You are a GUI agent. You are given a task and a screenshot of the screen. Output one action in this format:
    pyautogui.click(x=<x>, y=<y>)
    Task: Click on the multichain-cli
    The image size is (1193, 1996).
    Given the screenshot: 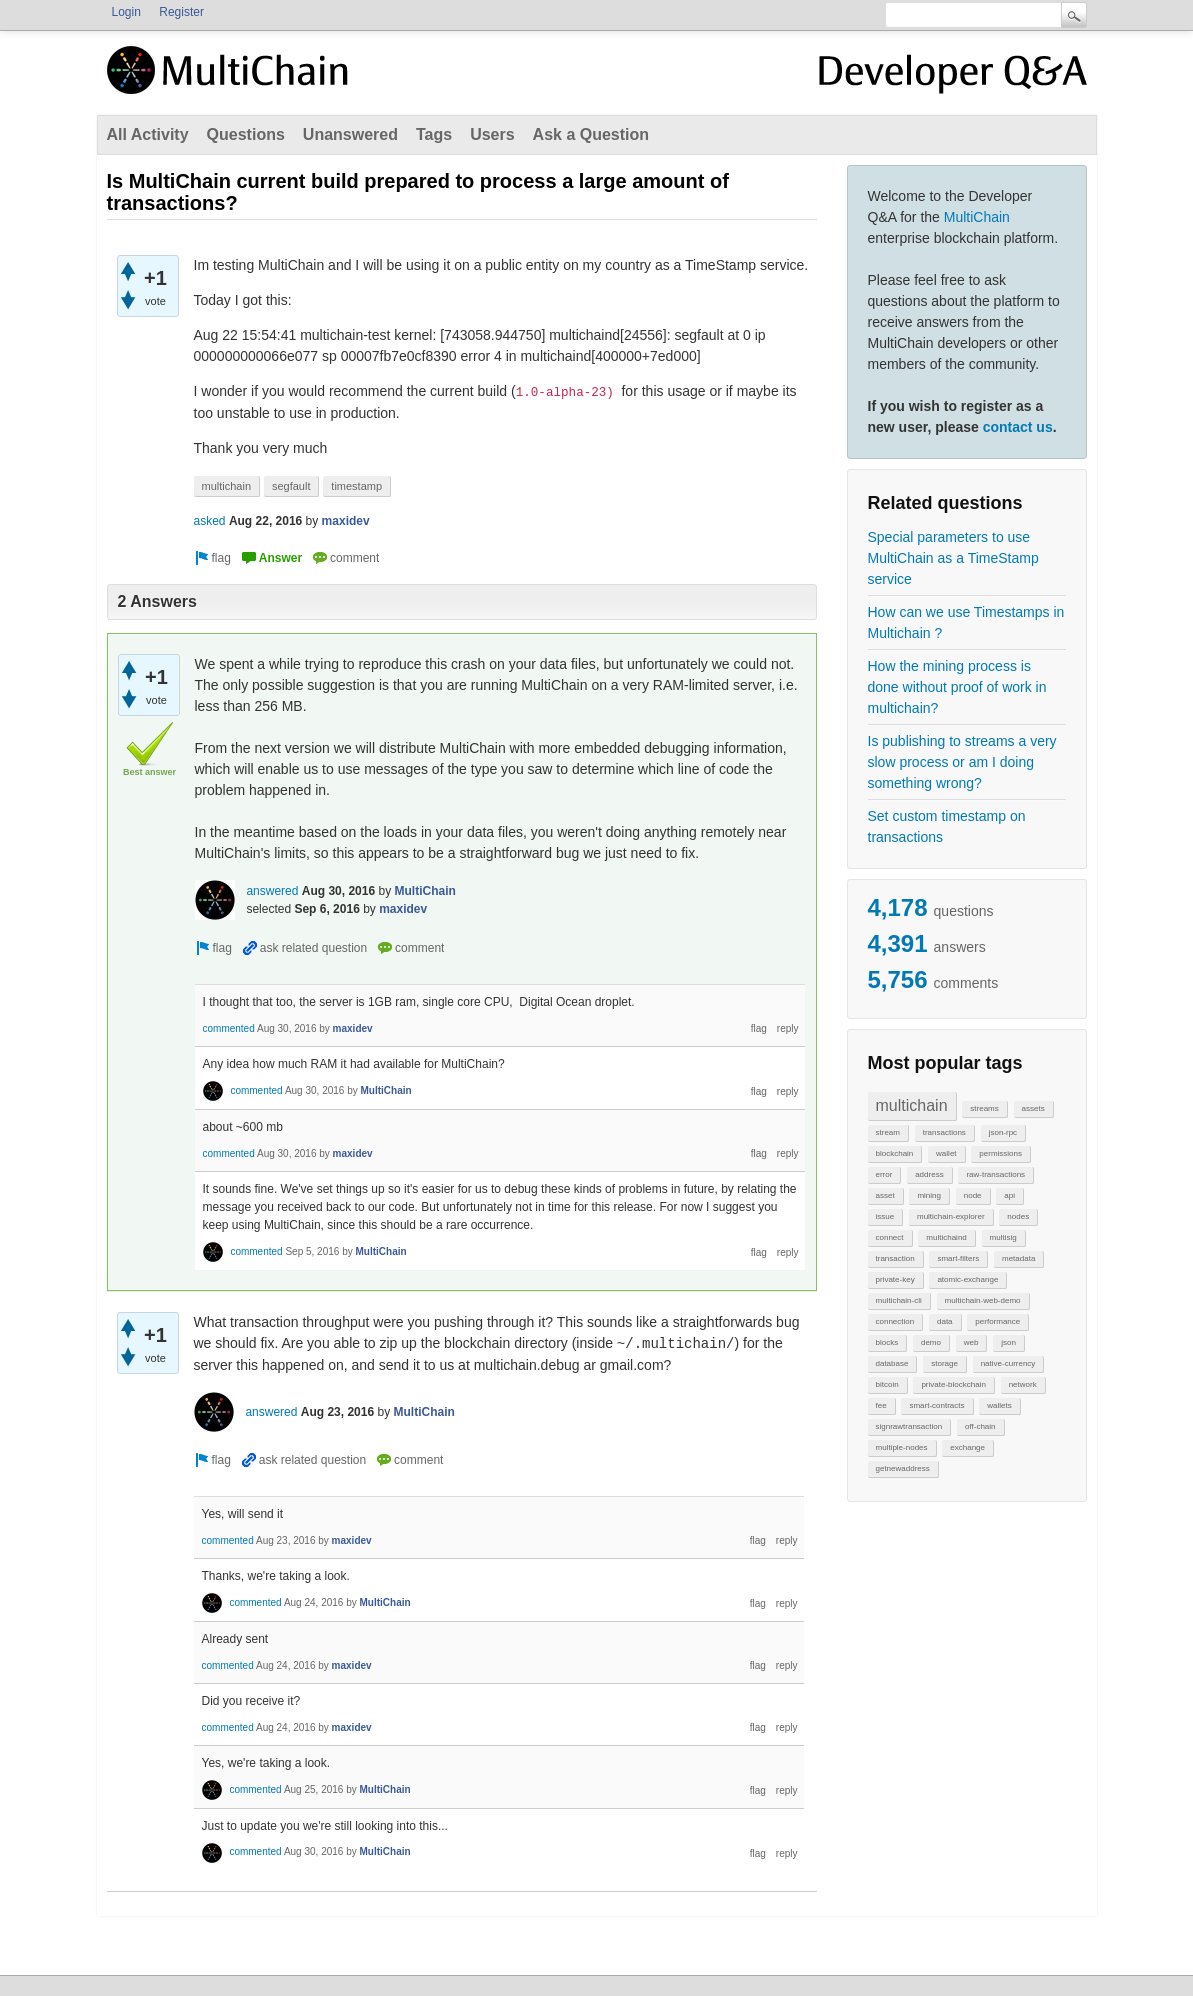 What is the action you would take?
    pyautogui.click(x=899, y=1300)
    